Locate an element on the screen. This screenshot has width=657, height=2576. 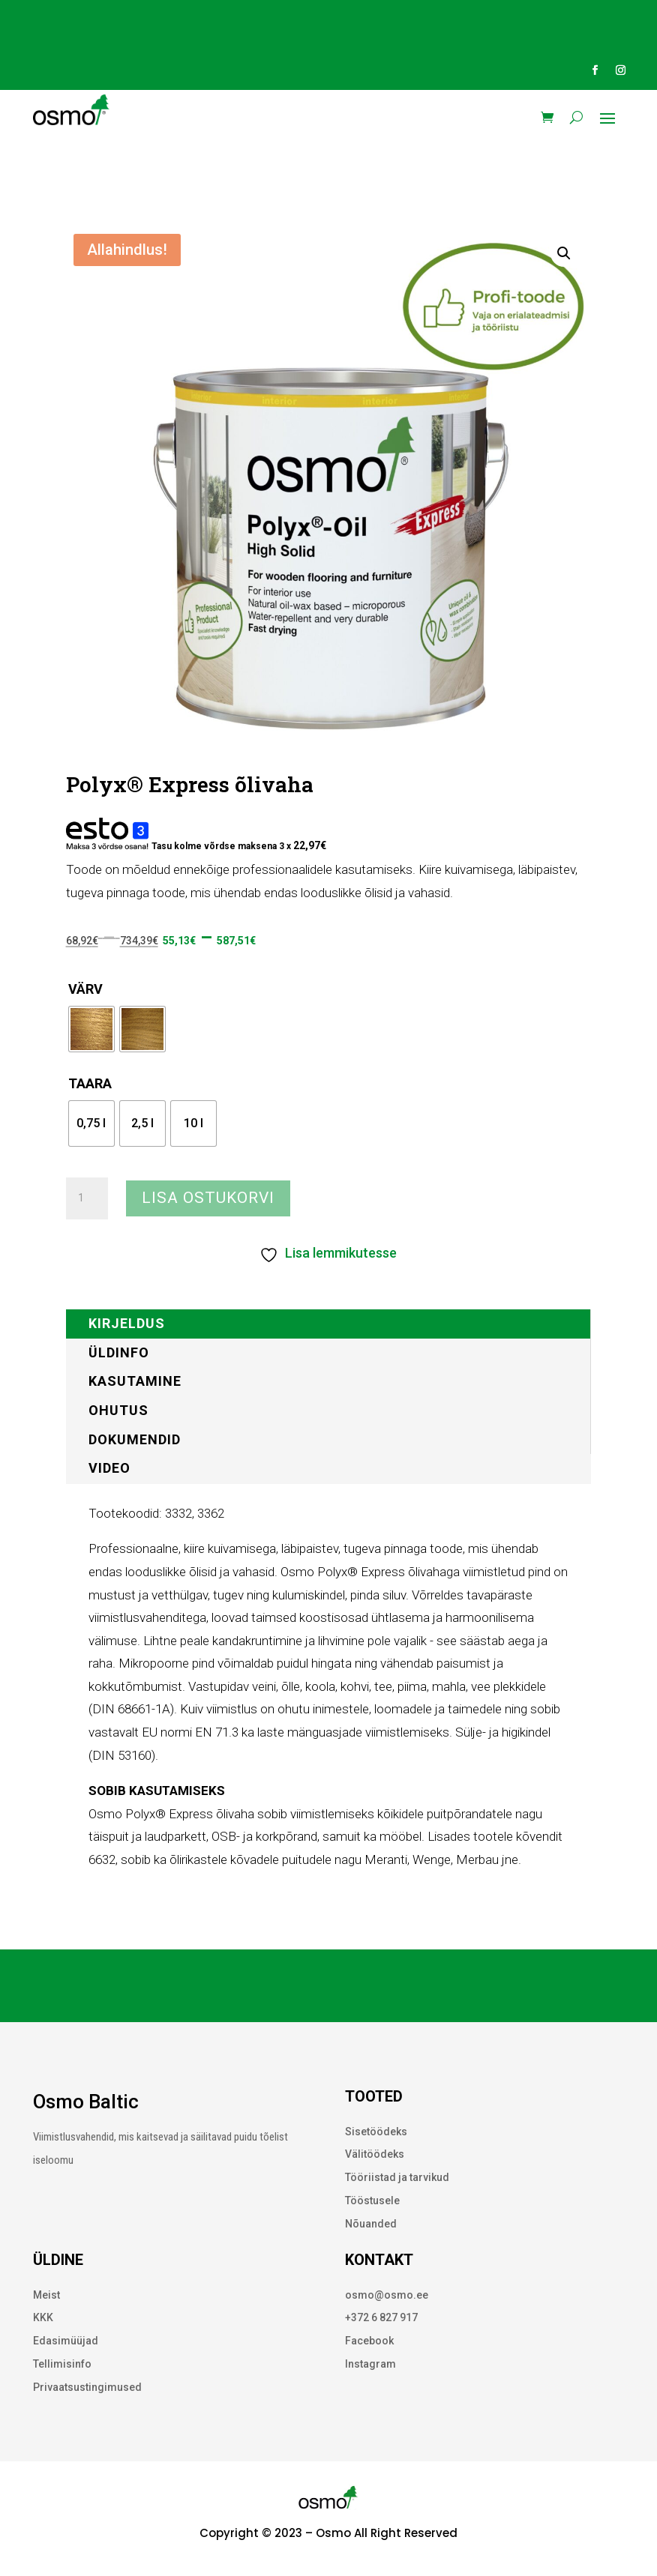
[radio] is located at coordinates (91, 1029).